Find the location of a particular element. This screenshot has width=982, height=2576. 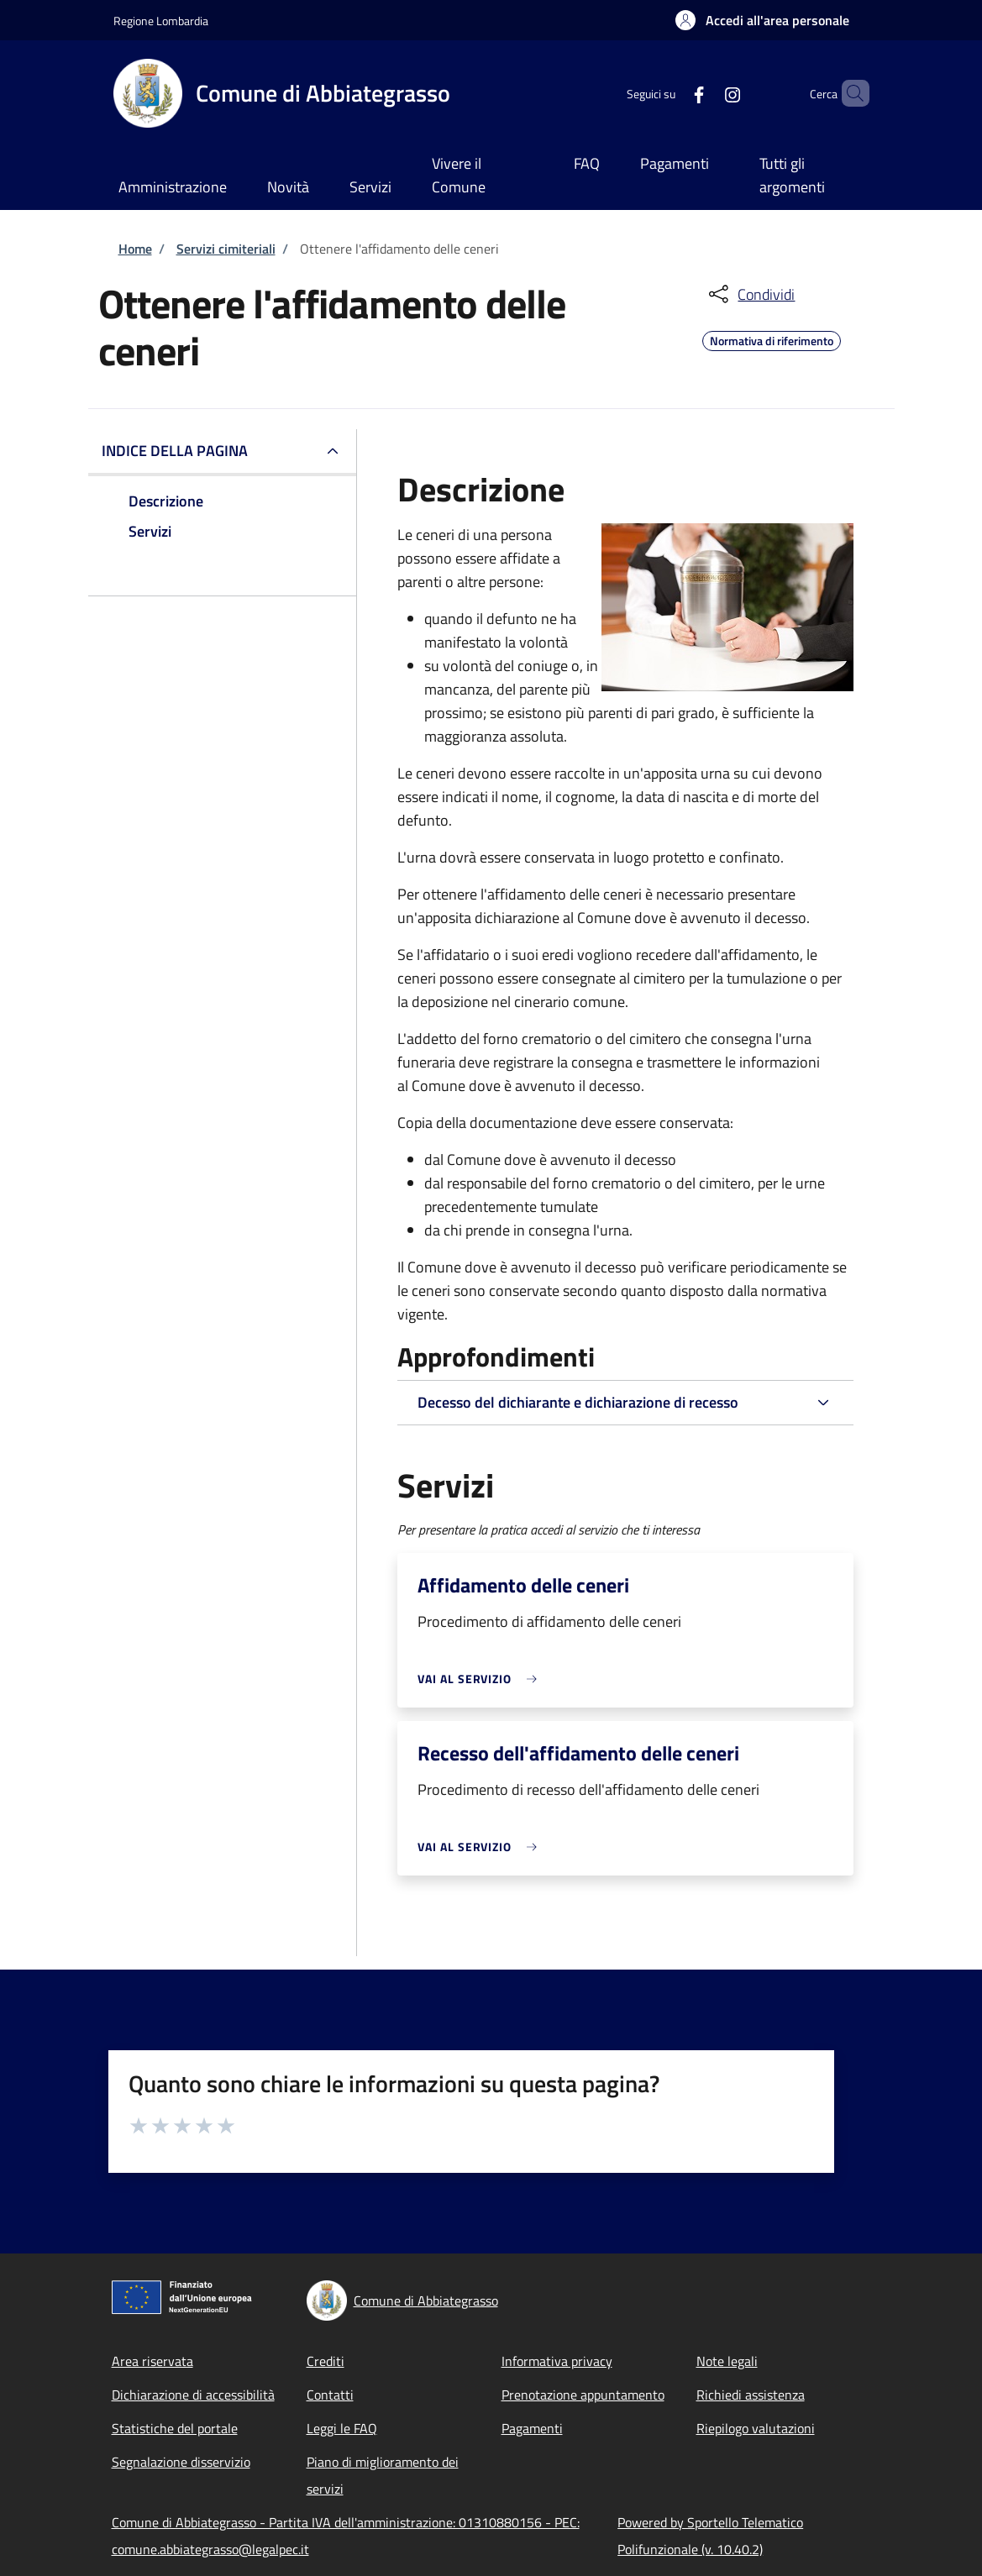

[button] is located at coordinates (762, 20).